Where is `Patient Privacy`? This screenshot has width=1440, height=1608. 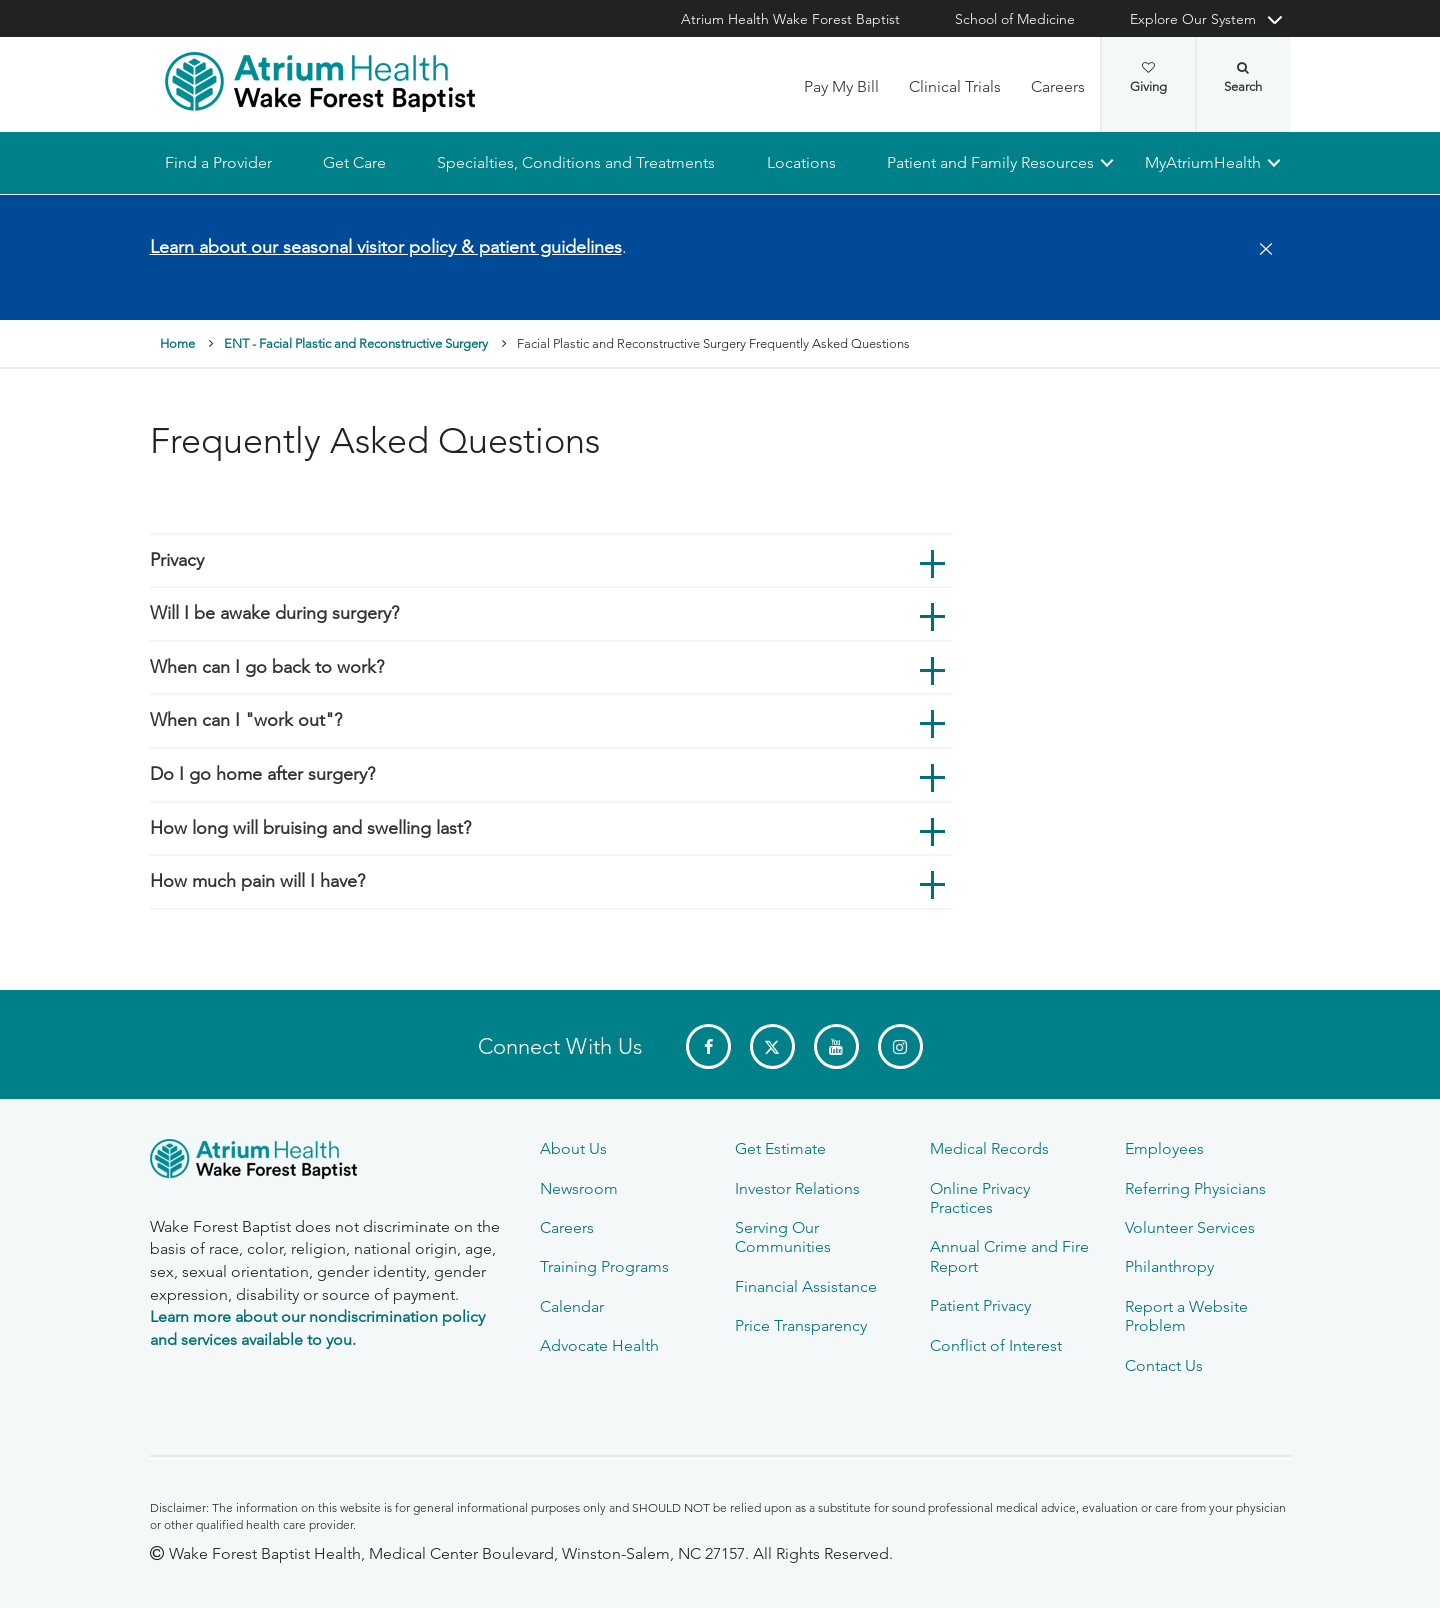 Patient Privacy is located at coordinates (980, 1305).